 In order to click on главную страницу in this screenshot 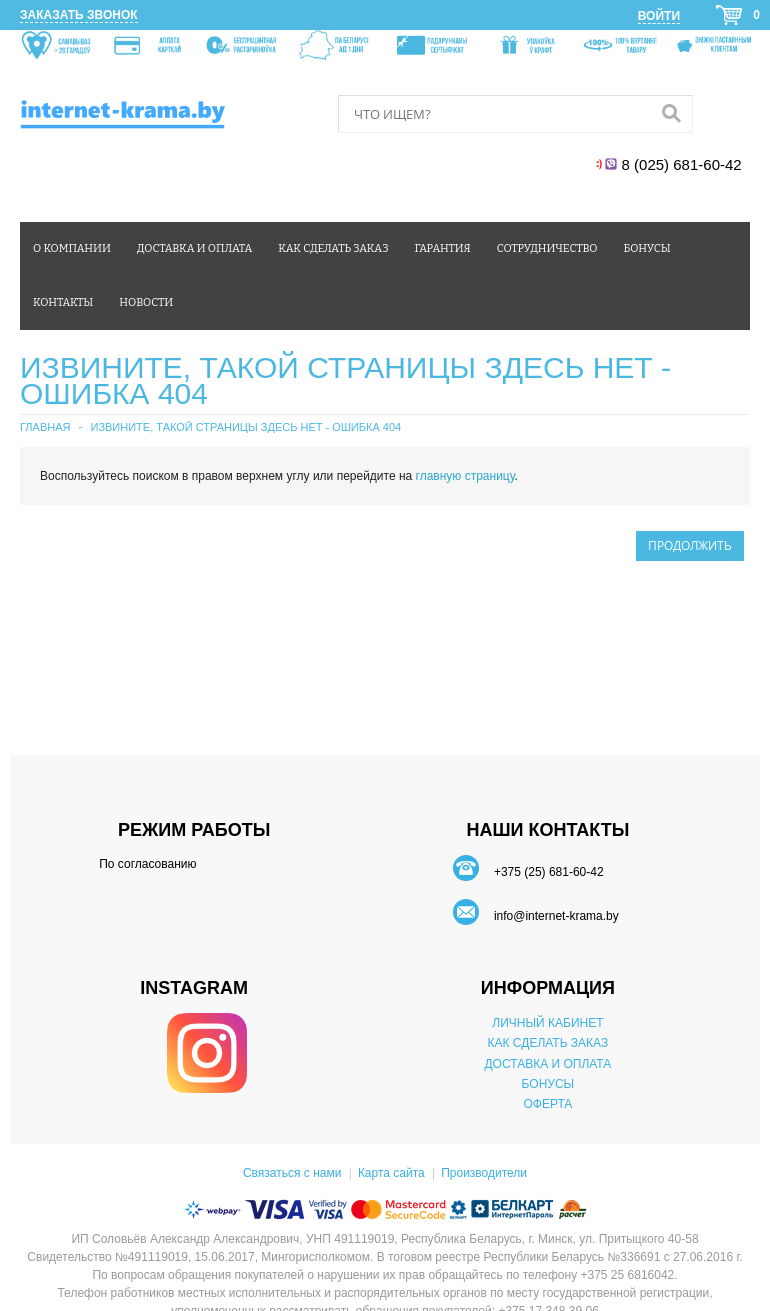, I will do `click(465, 476)`.